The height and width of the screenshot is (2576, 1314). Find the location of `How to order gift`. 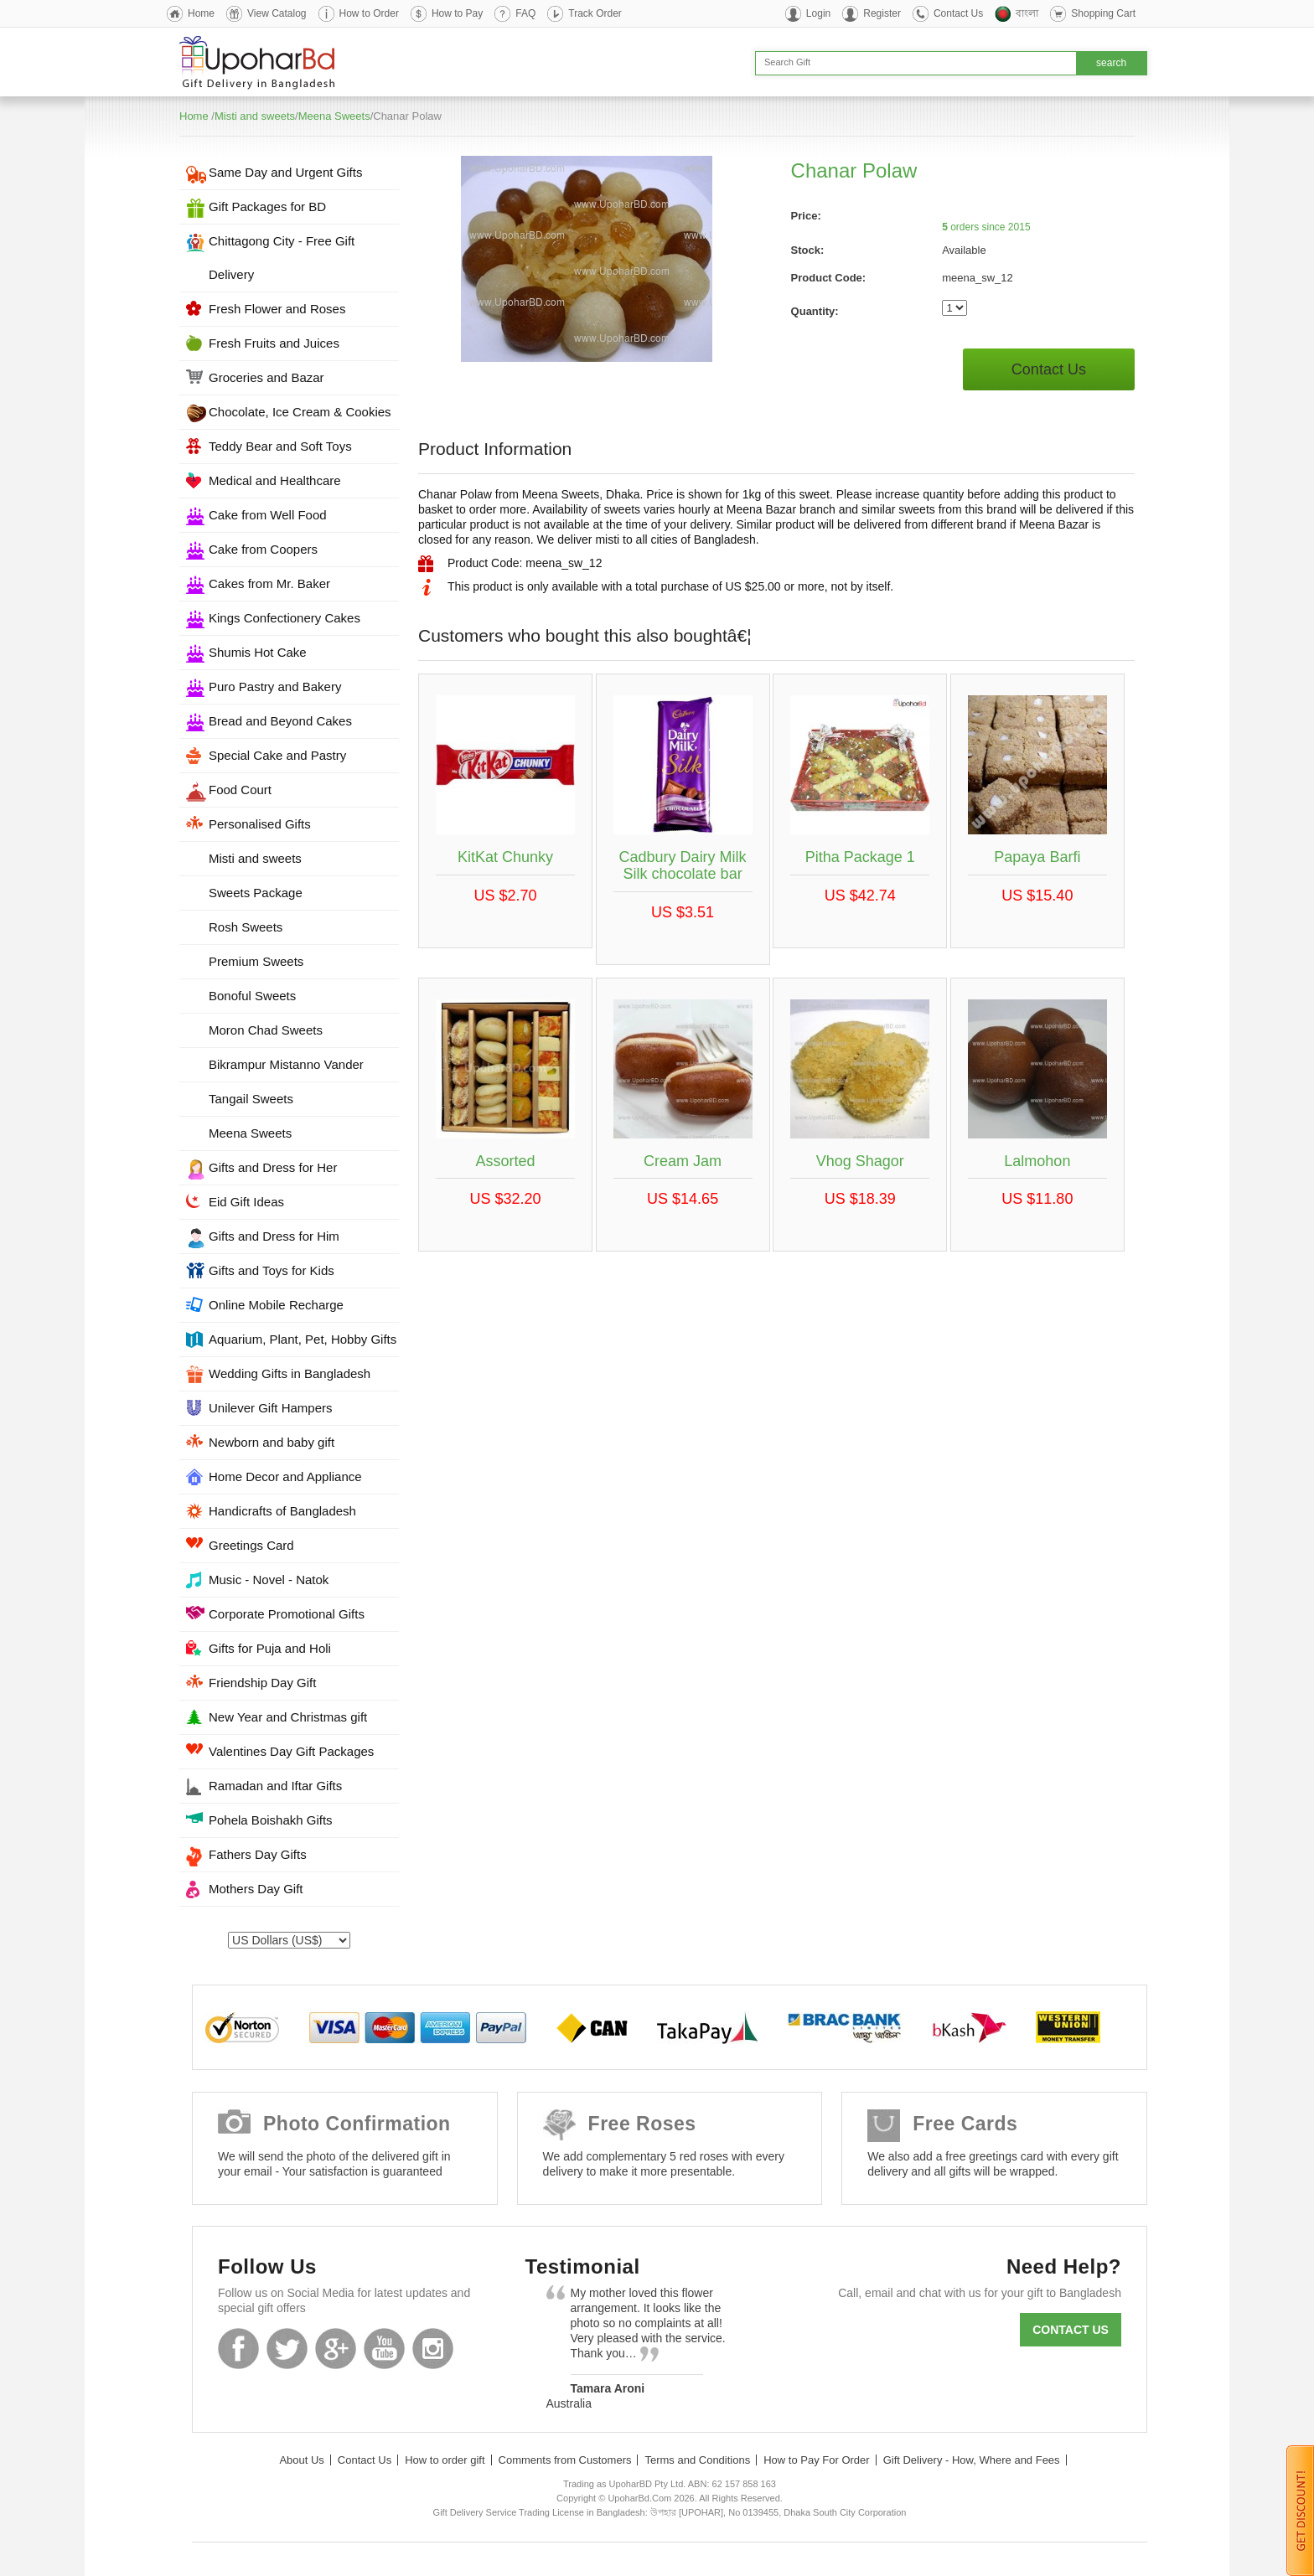

How to order gift is located at coordinates (444, 2460).